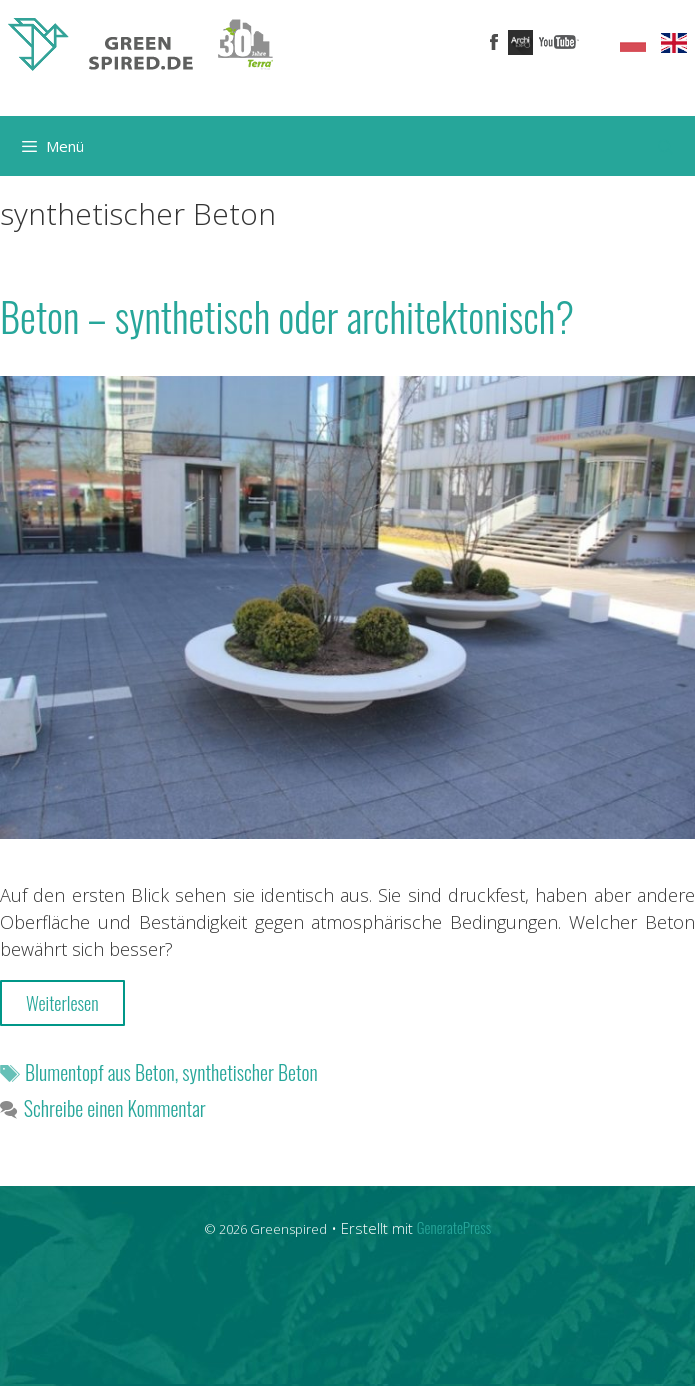  Describe the element at coordinates (454, 1227) in the screenshot. I see `GeneratePress` at that location.